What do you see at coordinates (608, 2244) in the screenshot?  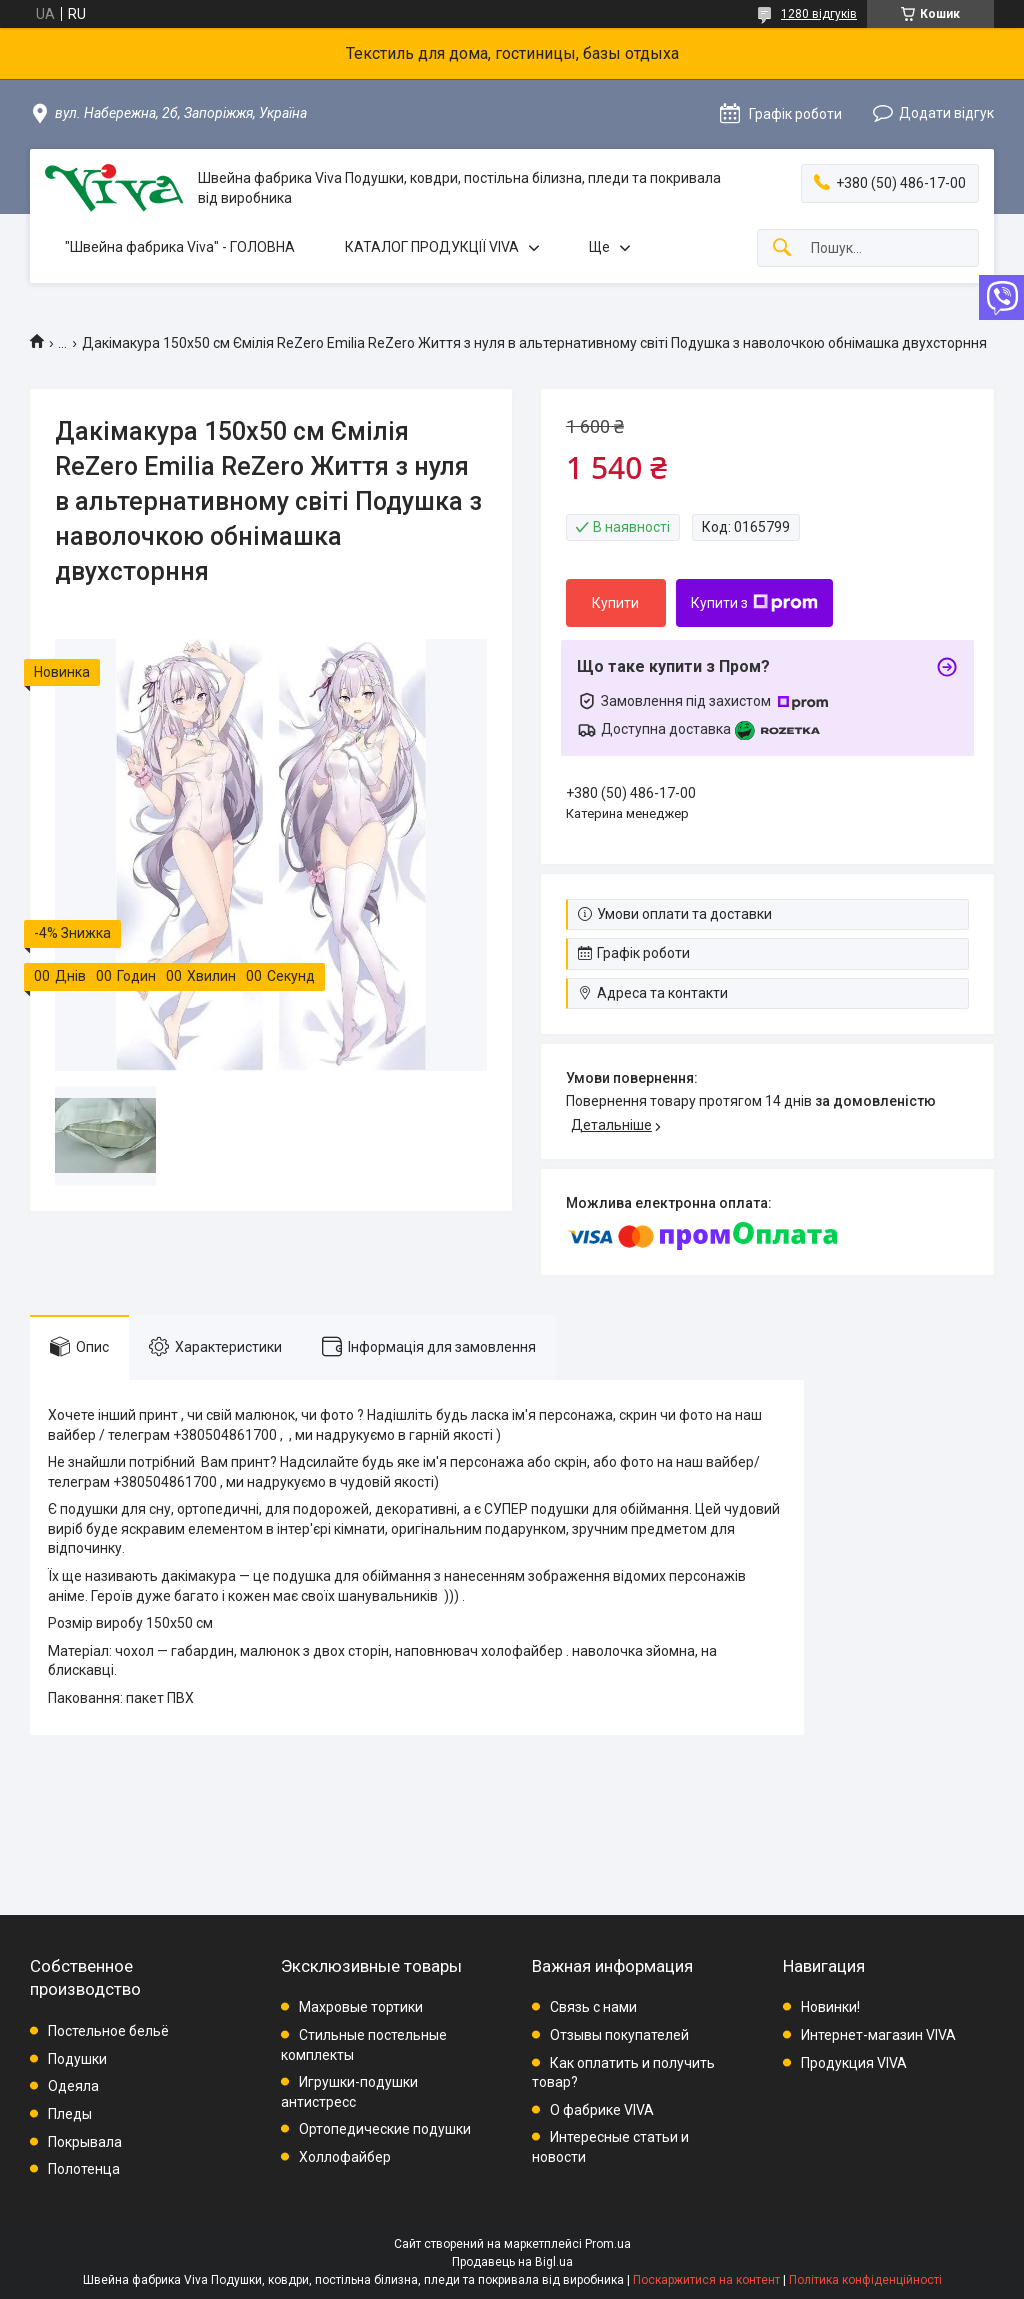 I see `Prom.ua` at bounding box center [608, 2244].